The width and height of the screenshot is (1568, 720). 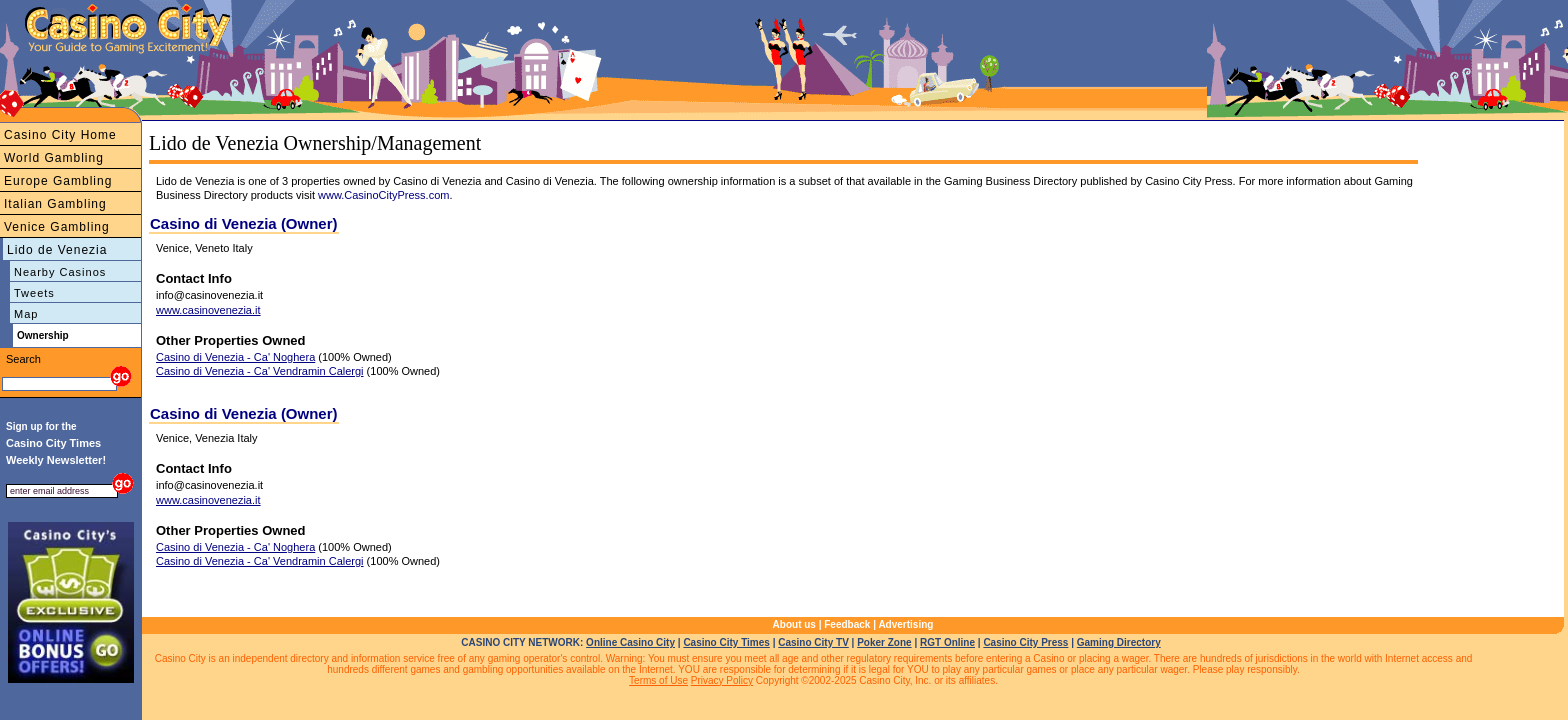 What do you see at coordinates (1119, 642) in the screenshot?
I see `Gaming Directory` at bounding box center [1119, 642].